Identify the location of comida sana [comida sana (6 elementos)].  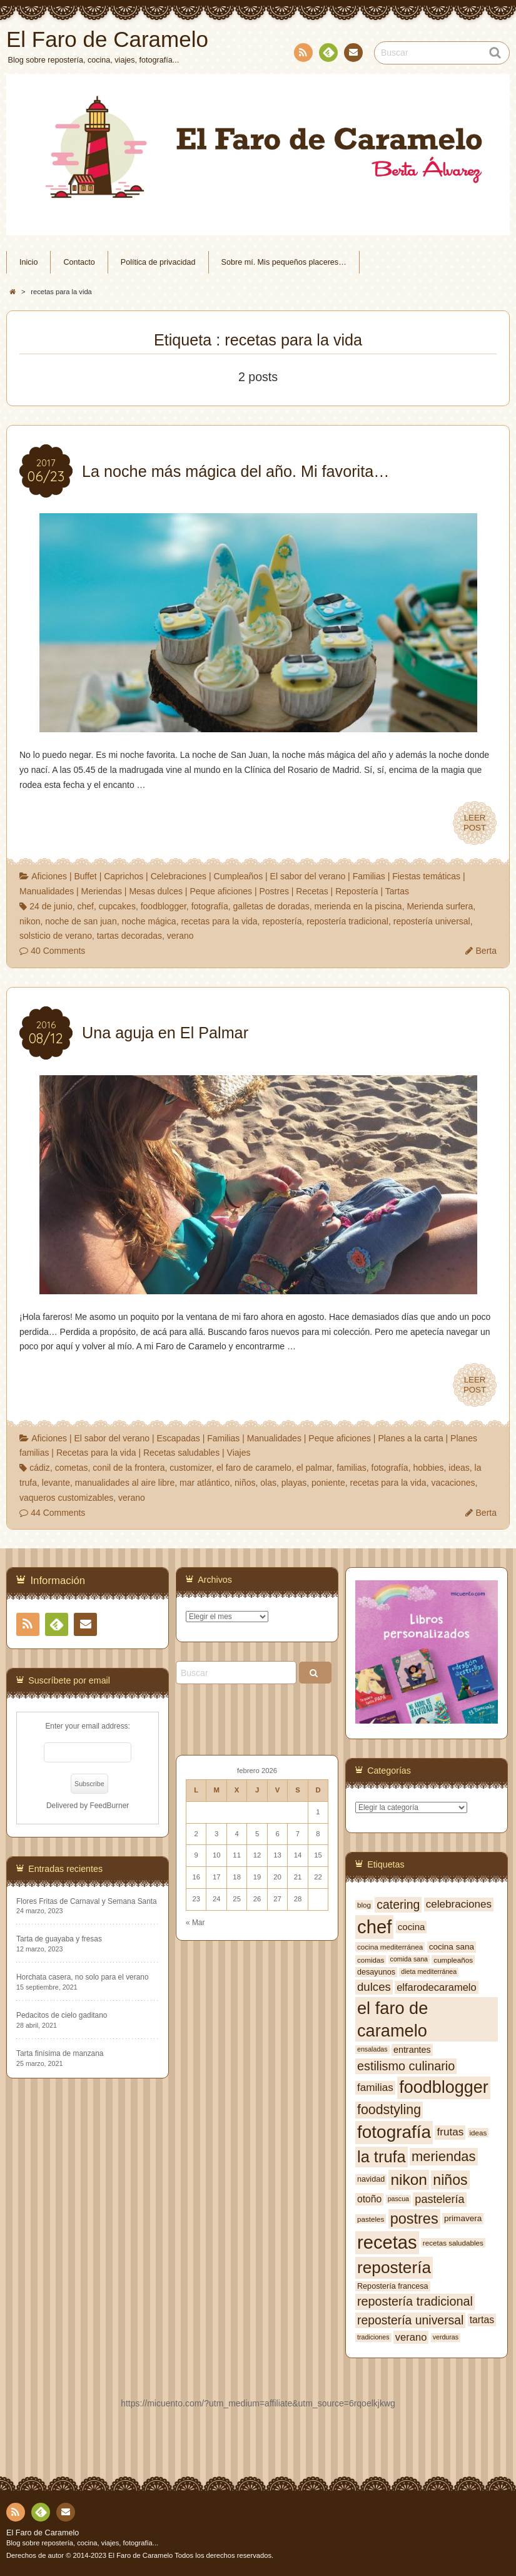
(409, 1959).